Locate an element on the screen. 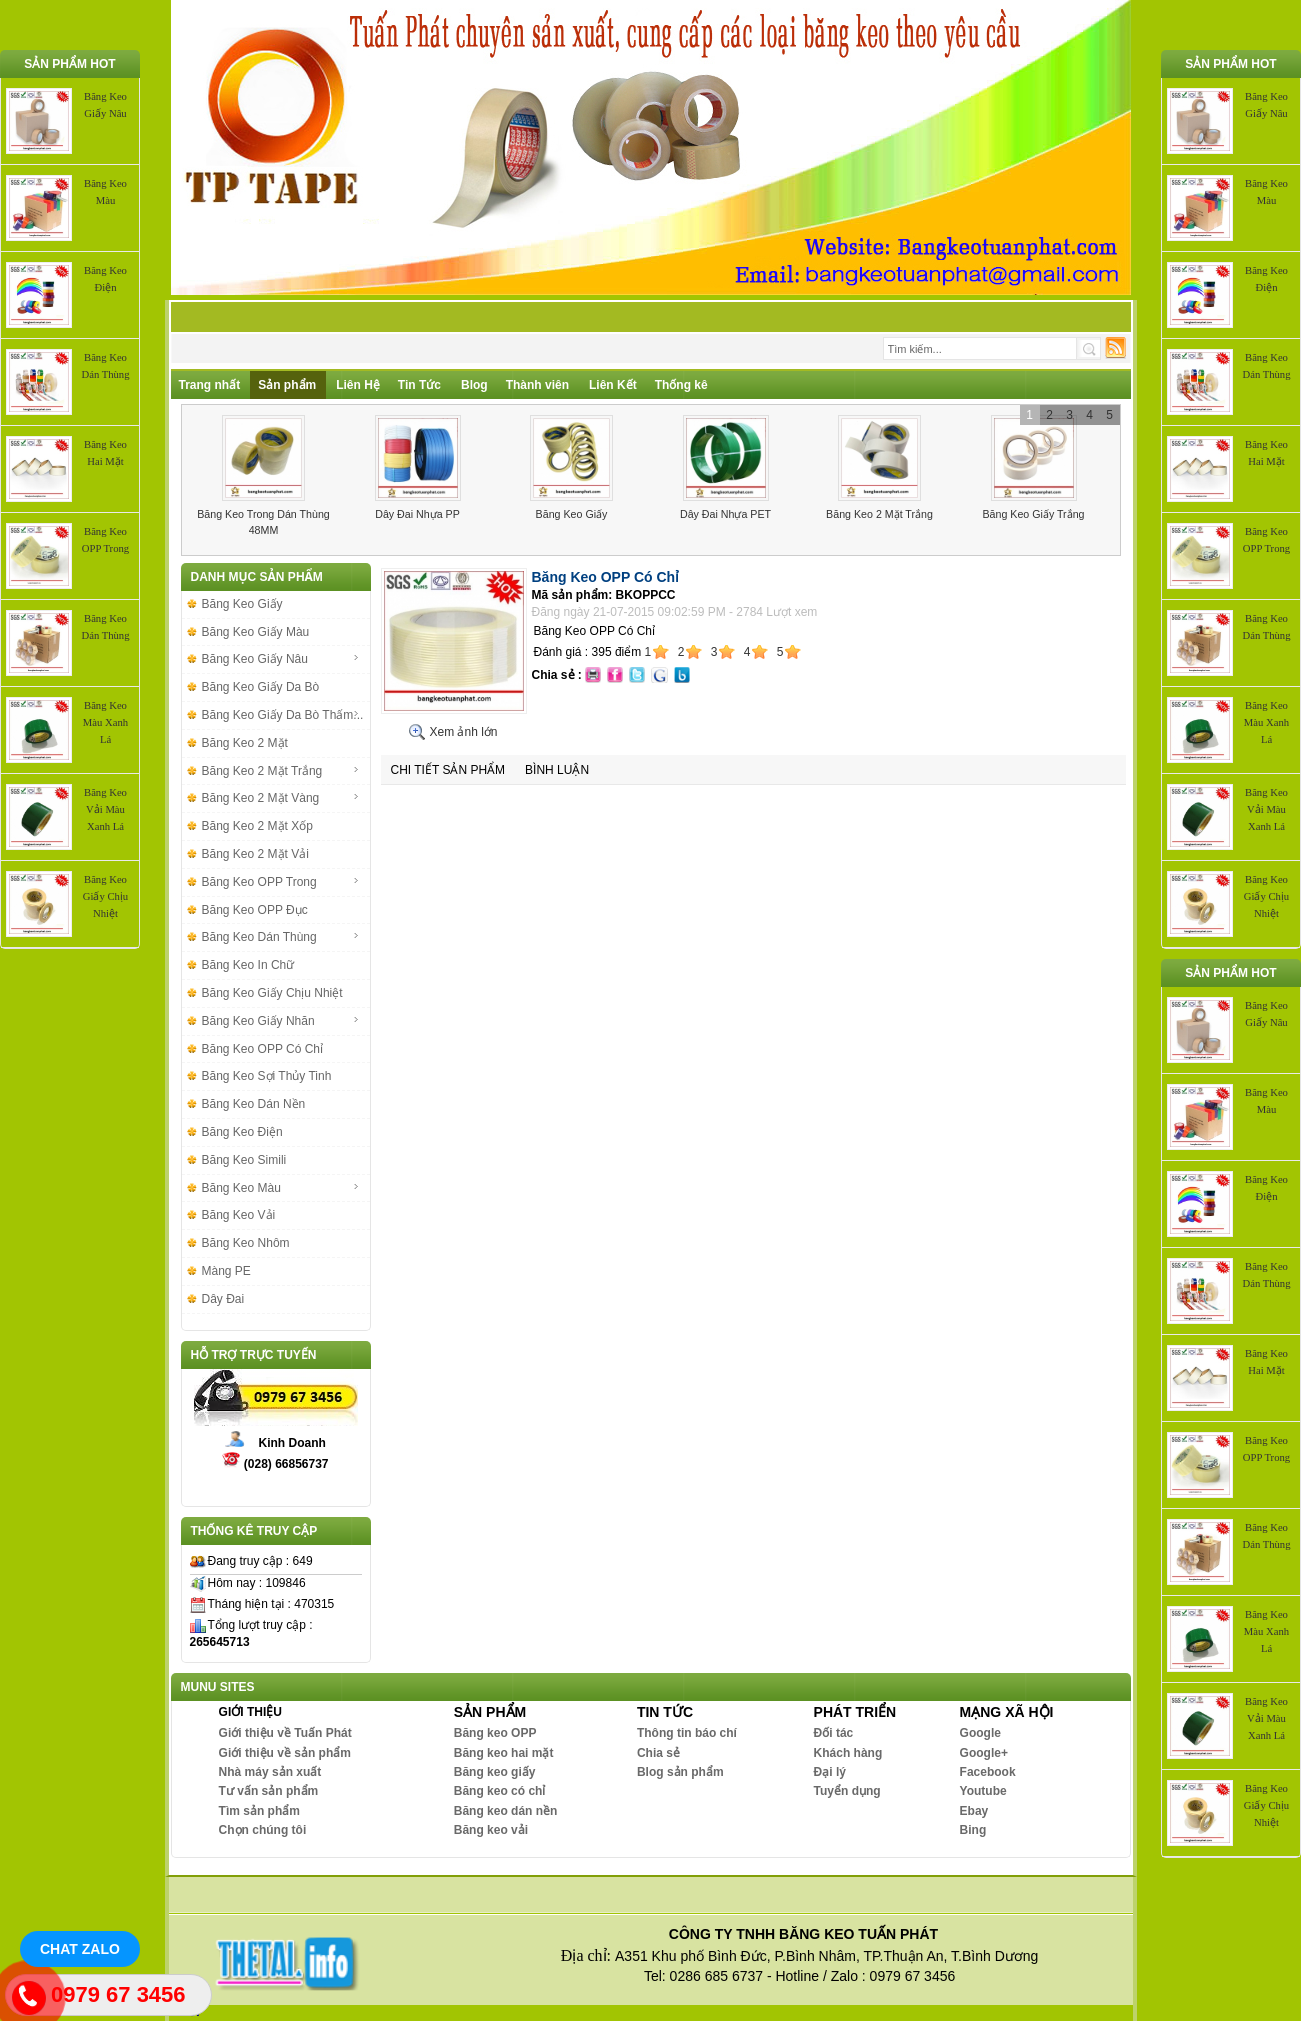 This screenshot has width=1301, height=2021. Dây Đai Nhựa PET is located at coordinates (725, 514).